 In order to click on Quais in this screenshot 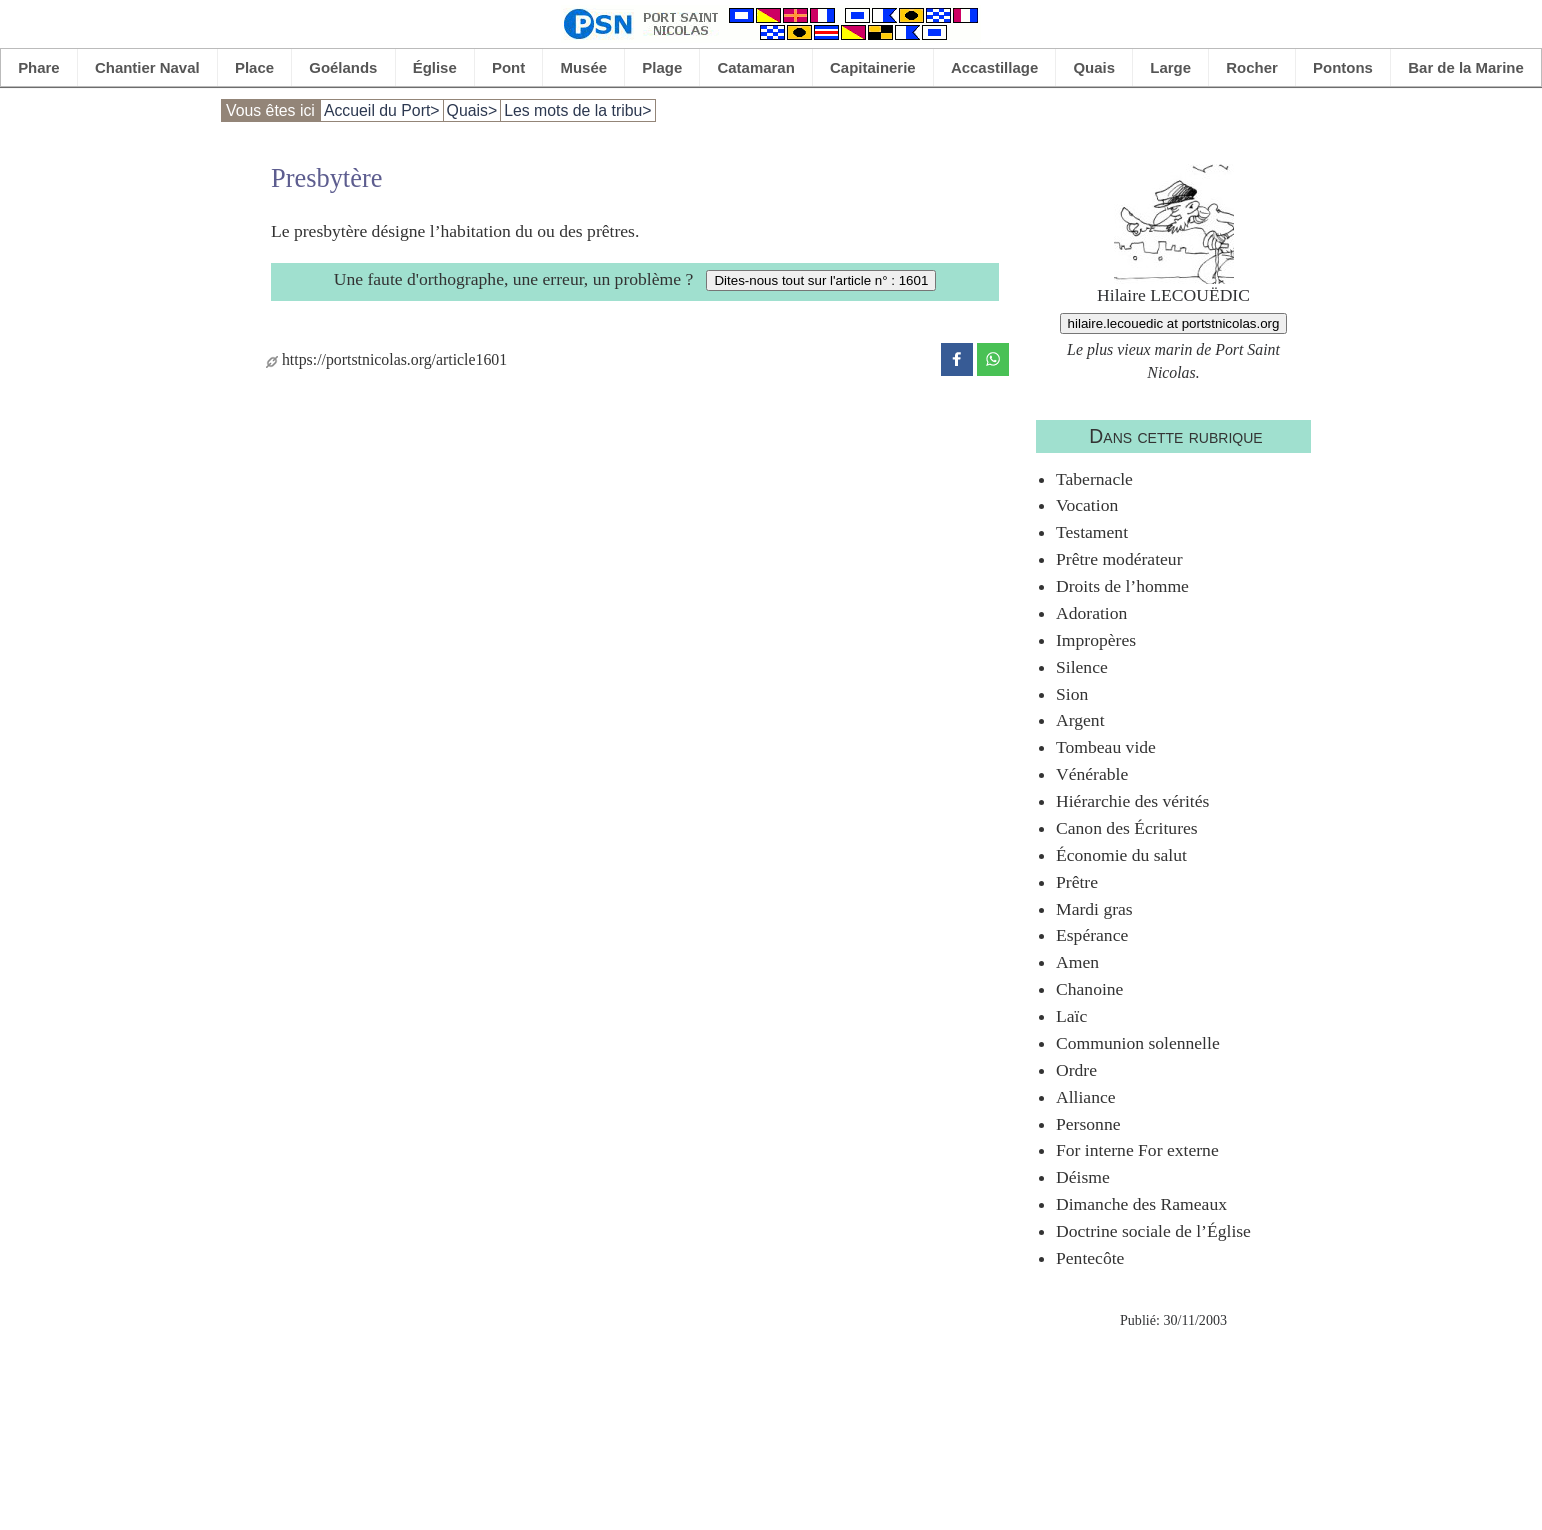, I will do `click(1094, 67)`.